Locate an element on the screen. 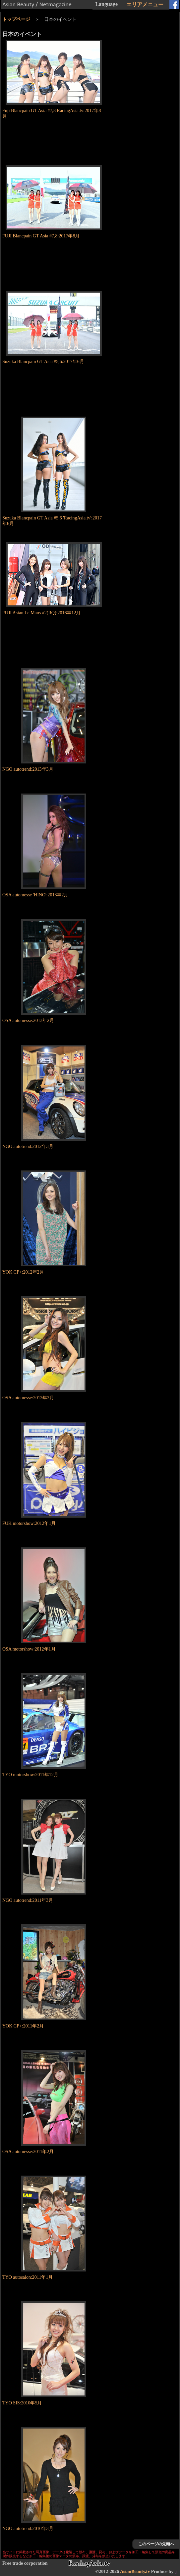 Image resolution: width=180 pixels, height=2576 pixels. このページの先頭へ is located at coordinates (156, 2544).